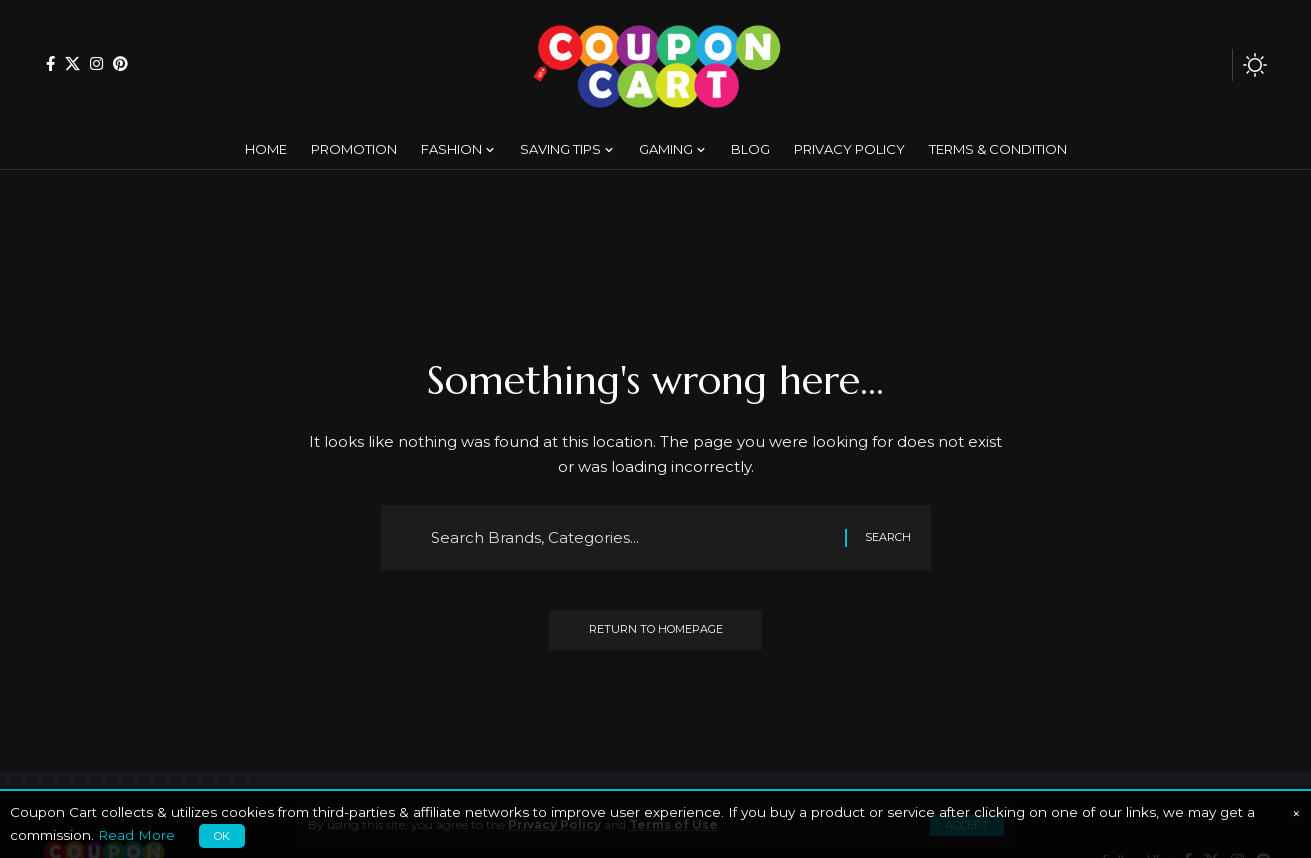  I want to click on [Facebook], so click(50, 63).